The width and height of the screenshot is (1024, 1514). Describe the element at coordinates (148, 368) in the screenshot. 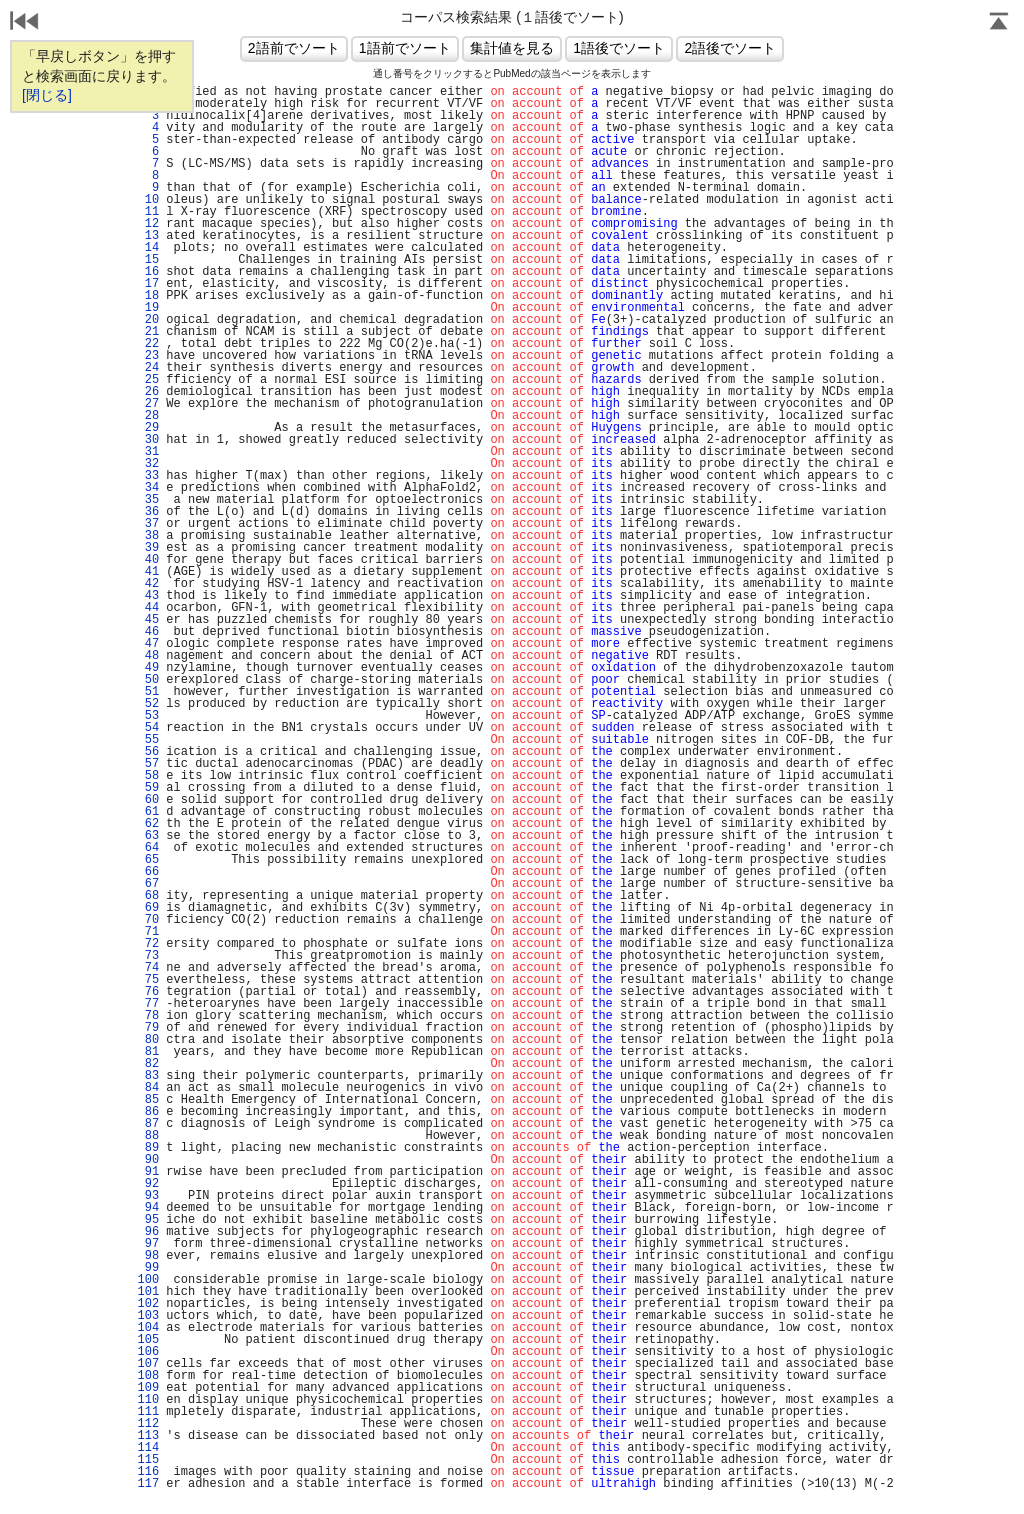

I see `24` at that location.